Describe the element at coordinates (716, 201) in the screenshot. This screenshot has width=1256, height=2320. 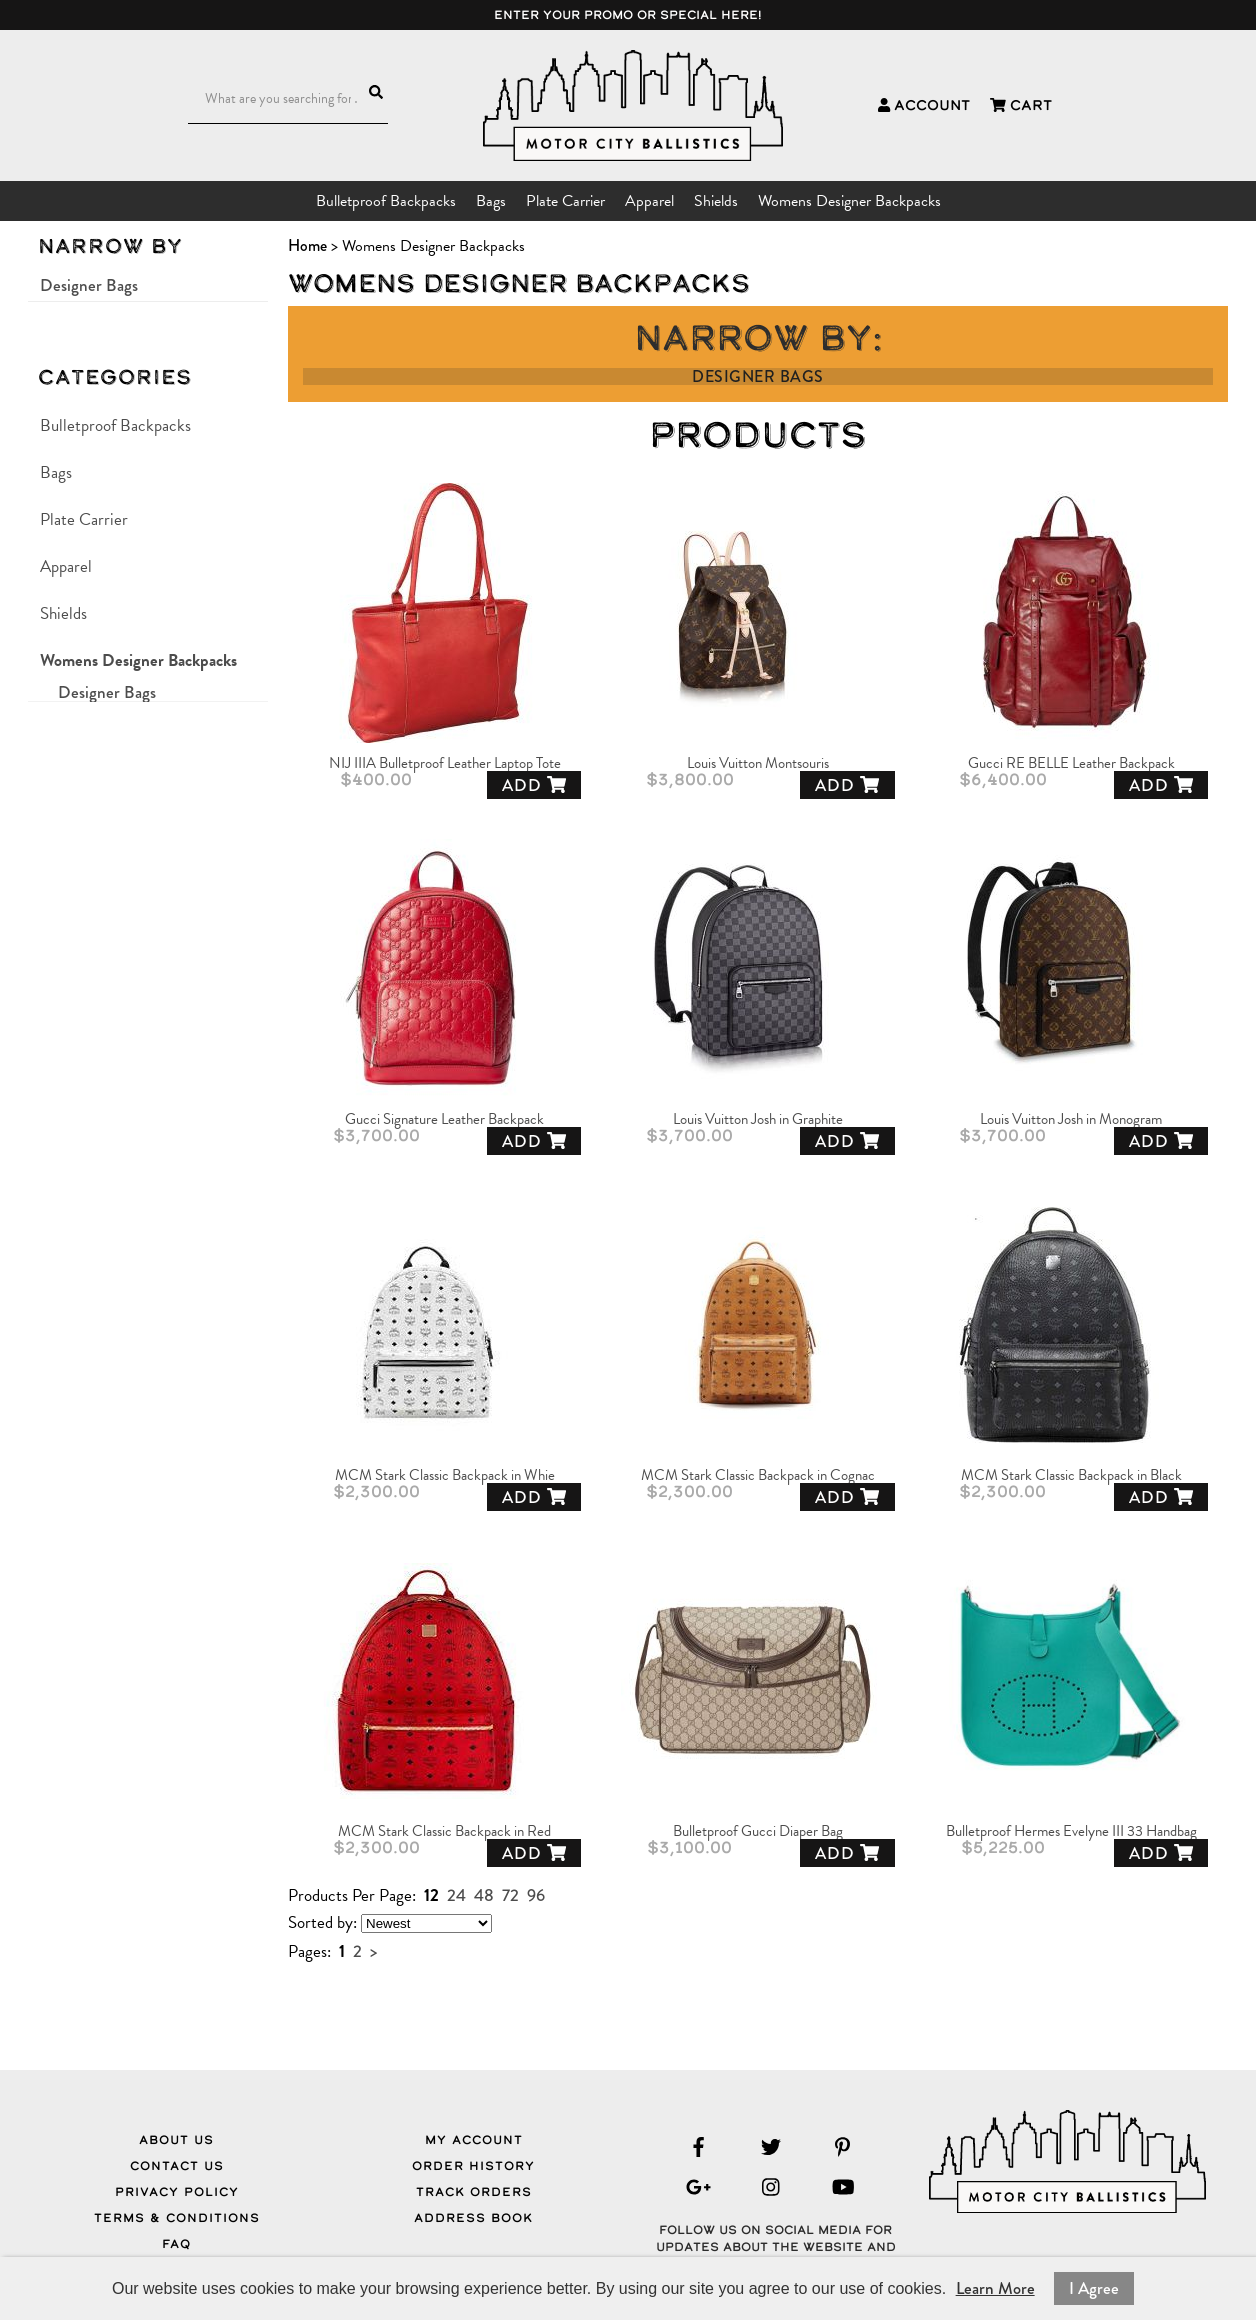
I see `Shields` at that location.